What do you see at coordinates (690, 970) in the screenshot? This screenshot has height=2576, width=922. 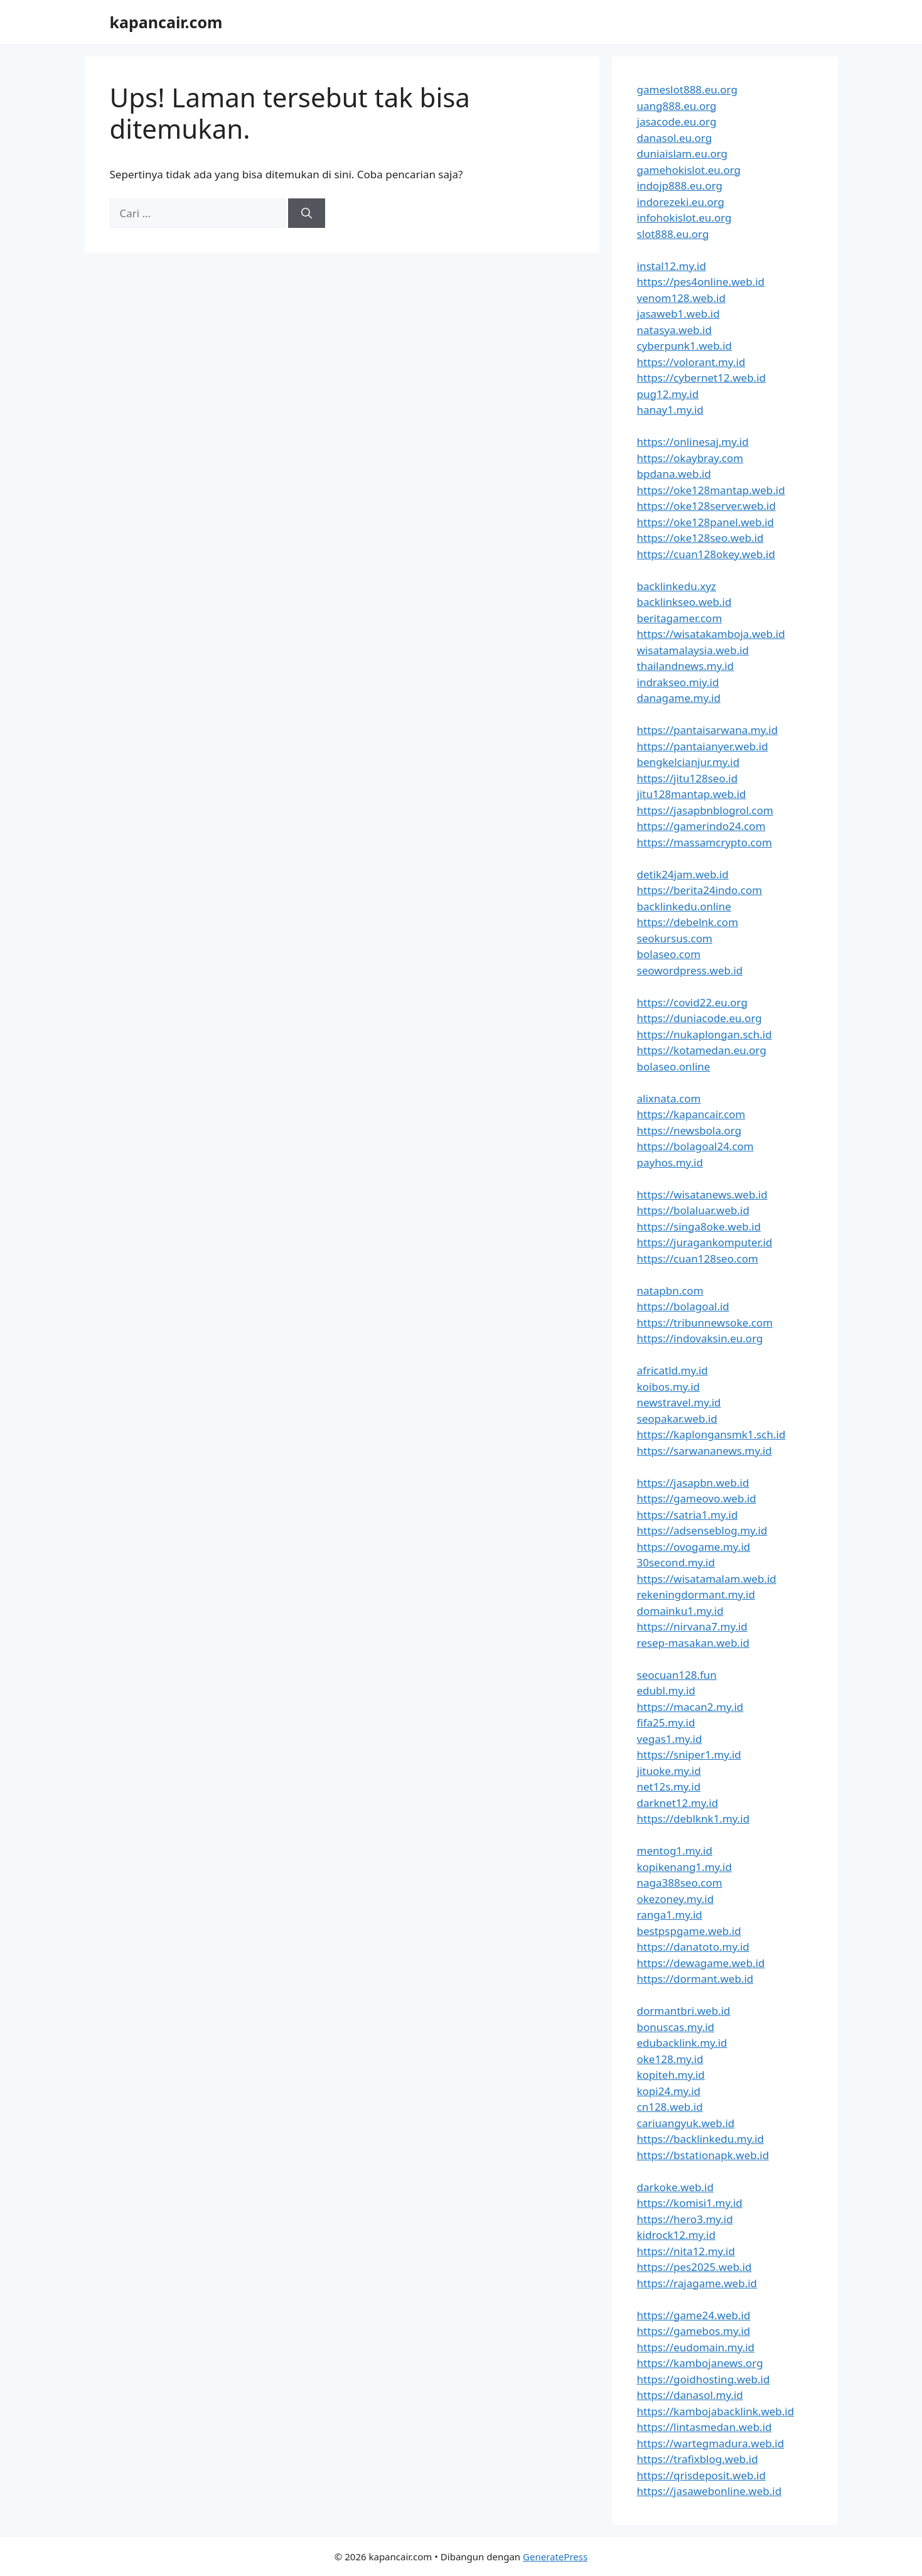 I see `seowordpress.web.id` at bounding box center [690, 970].